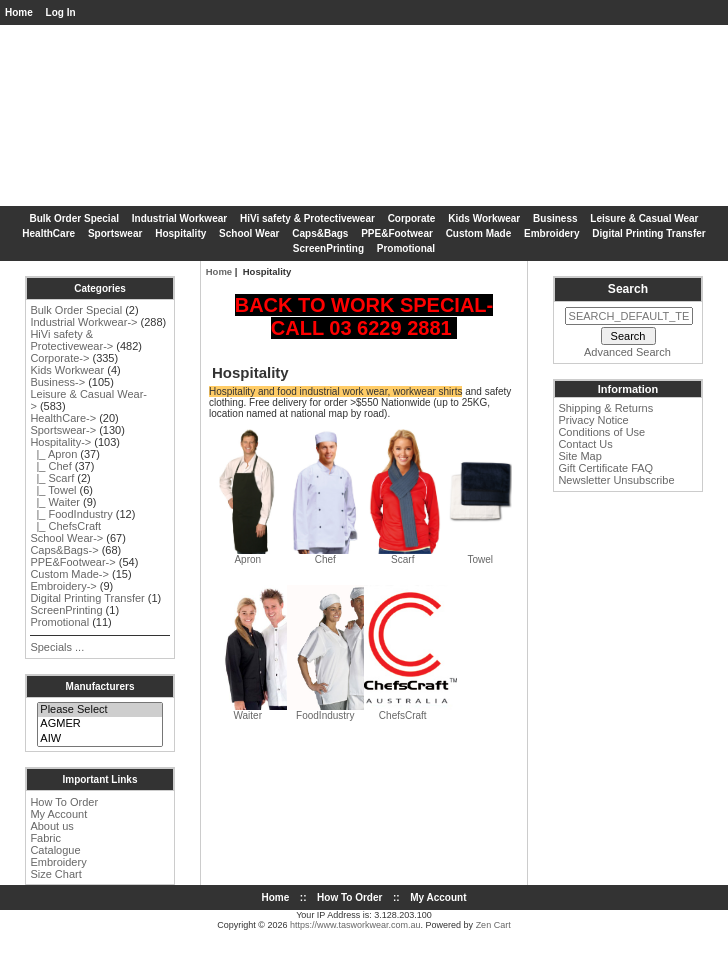  I want to click on Waiter, so click(271, 711).